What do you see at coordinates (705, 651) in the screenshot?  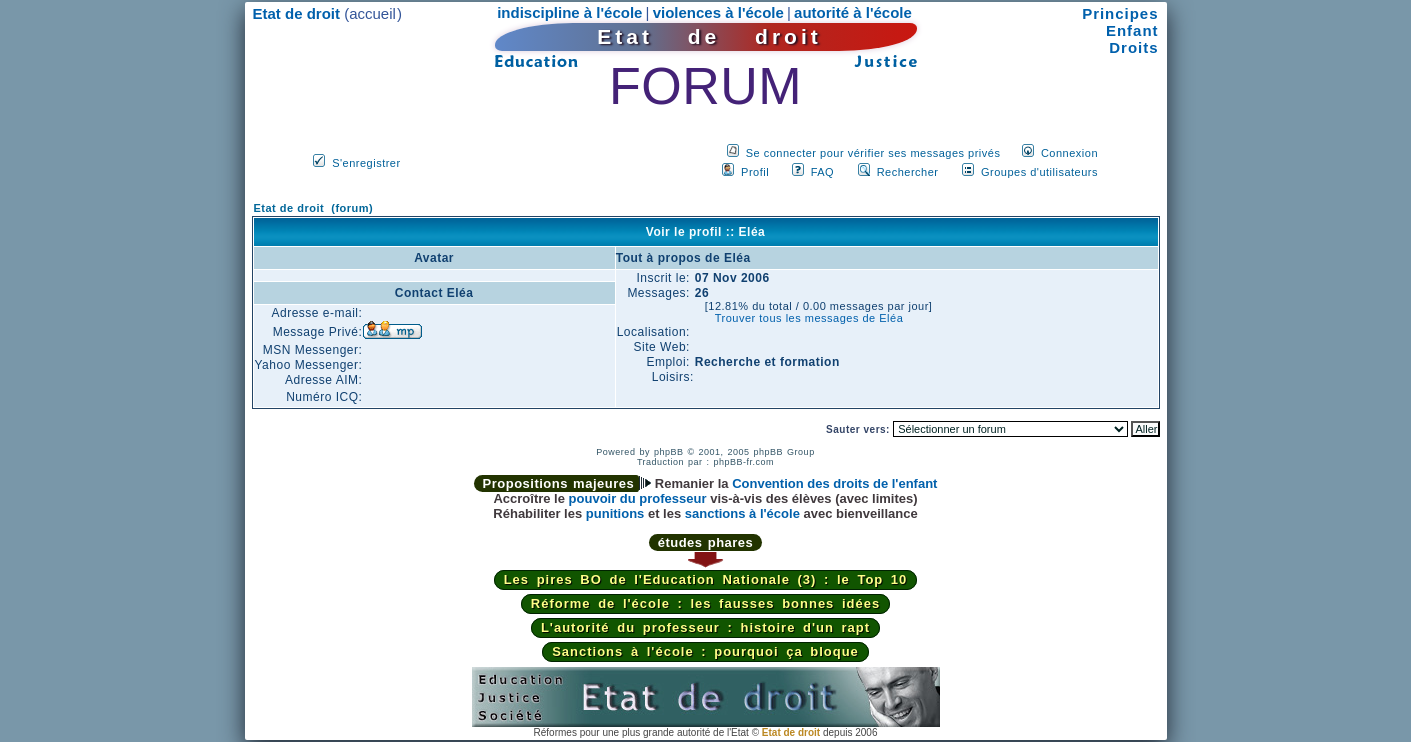 I see `Sanctions à l'école : pourquoi ça bloque` at bounding box center [705, 651].